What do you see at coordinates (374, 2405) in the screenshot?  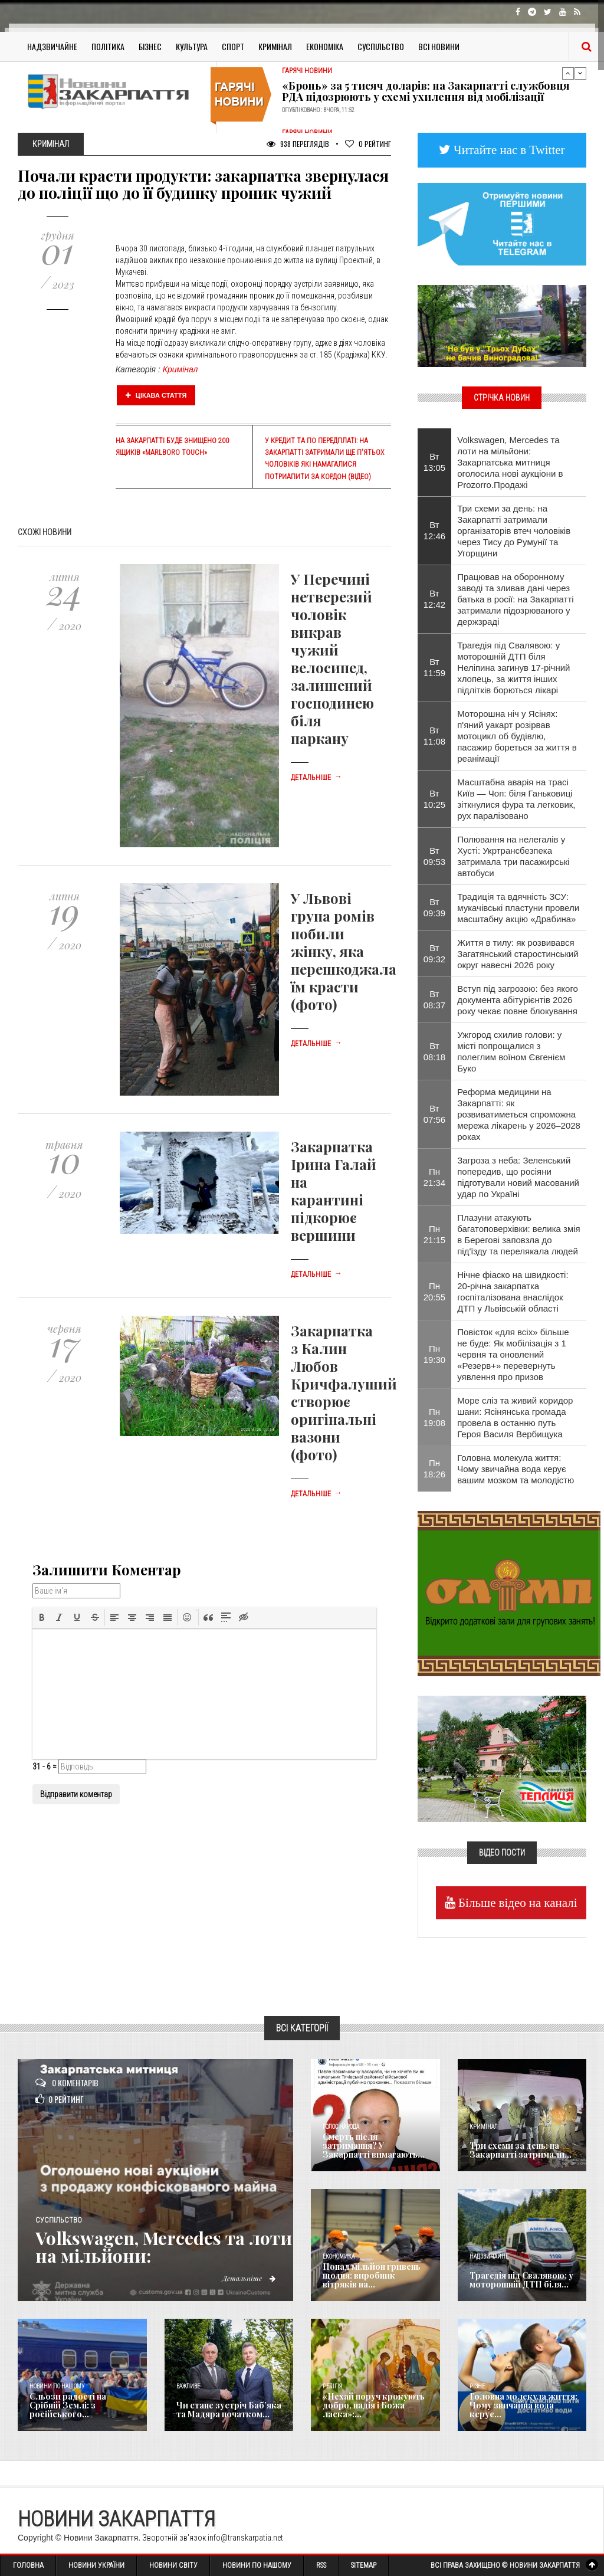 I see `«Нехай поруч крокують добро, надія і Божа ласка»:...` at bounding box center [374, 2405].